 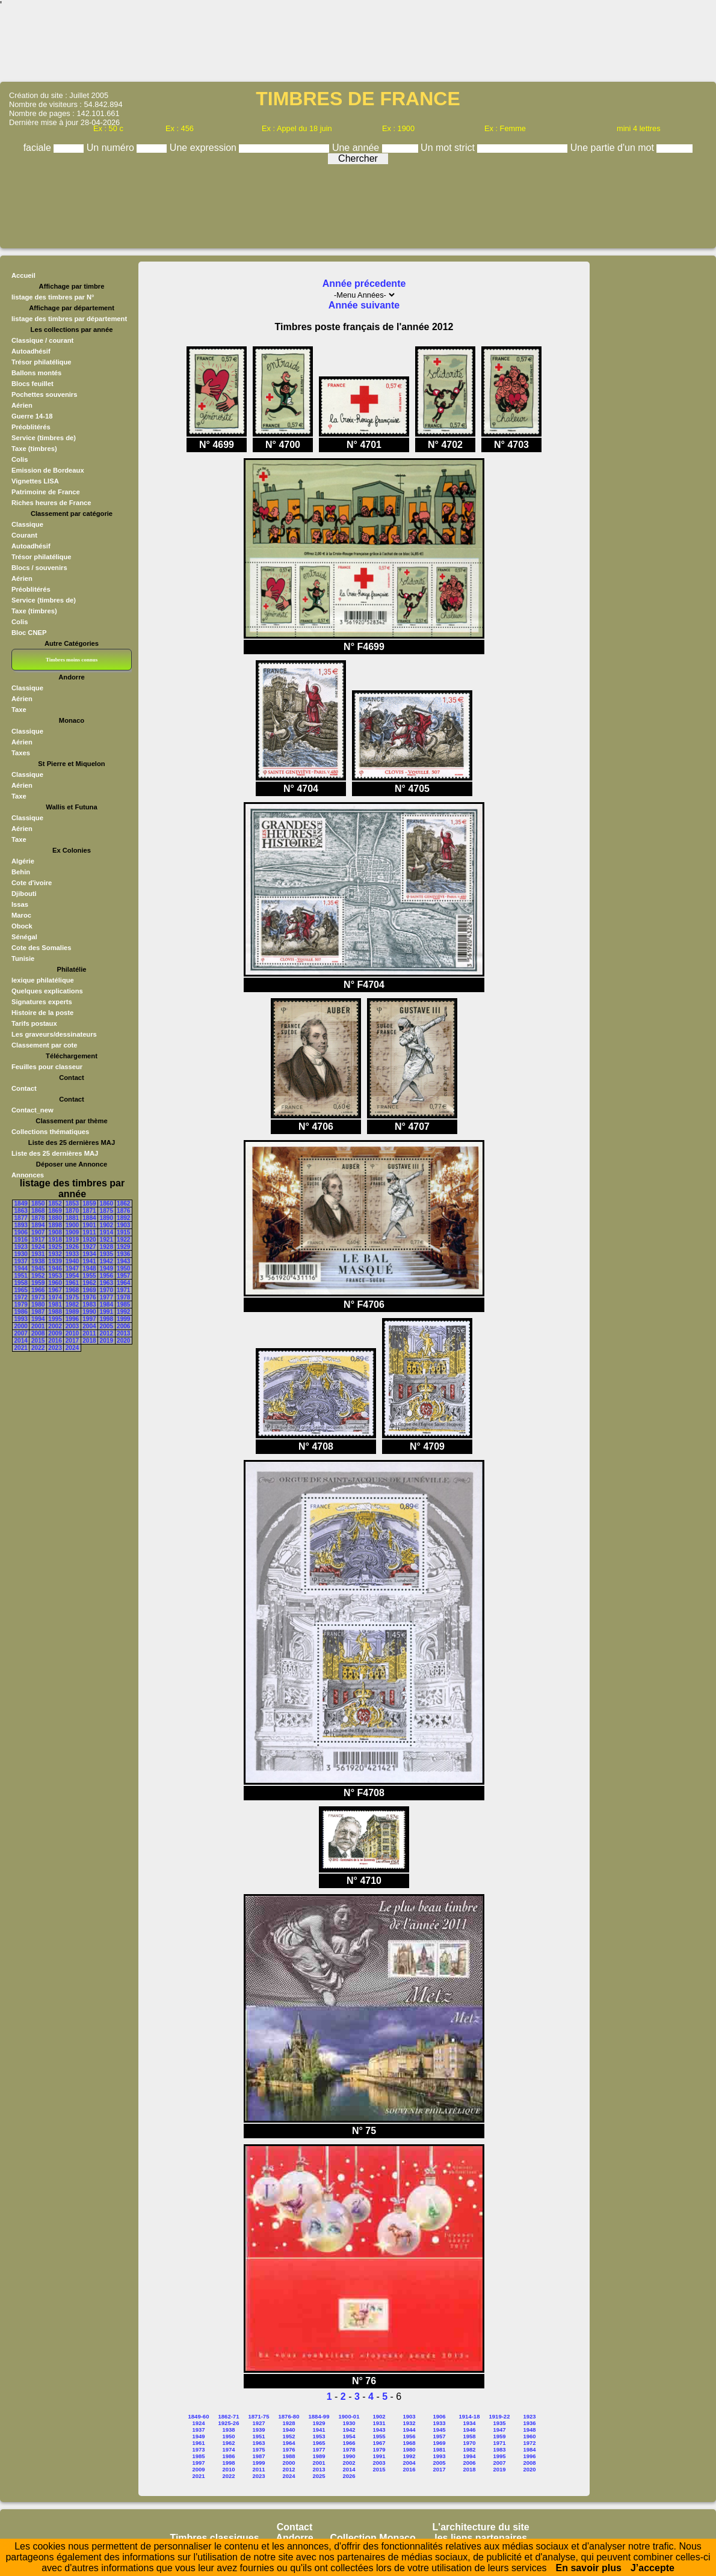 I want to click on 1931, so click(x=38, y=1254).